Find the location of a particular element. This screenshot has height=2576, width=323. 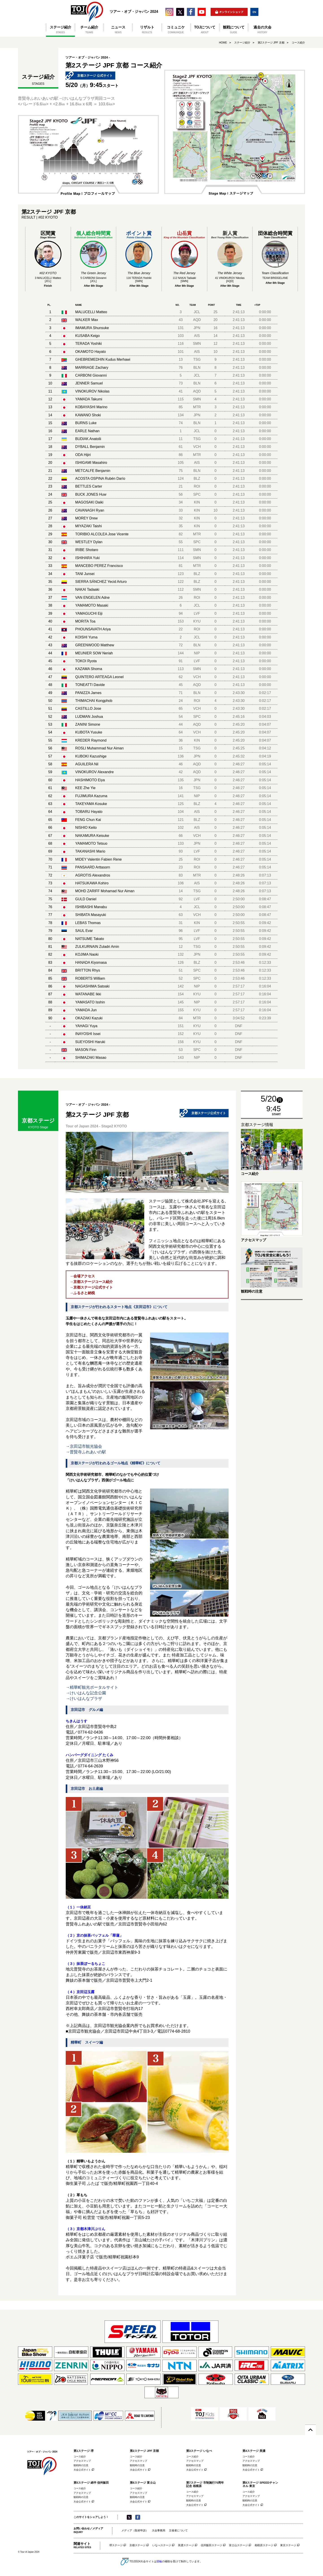

ISHIHARA Yuki is located at coordinates (87, 558).